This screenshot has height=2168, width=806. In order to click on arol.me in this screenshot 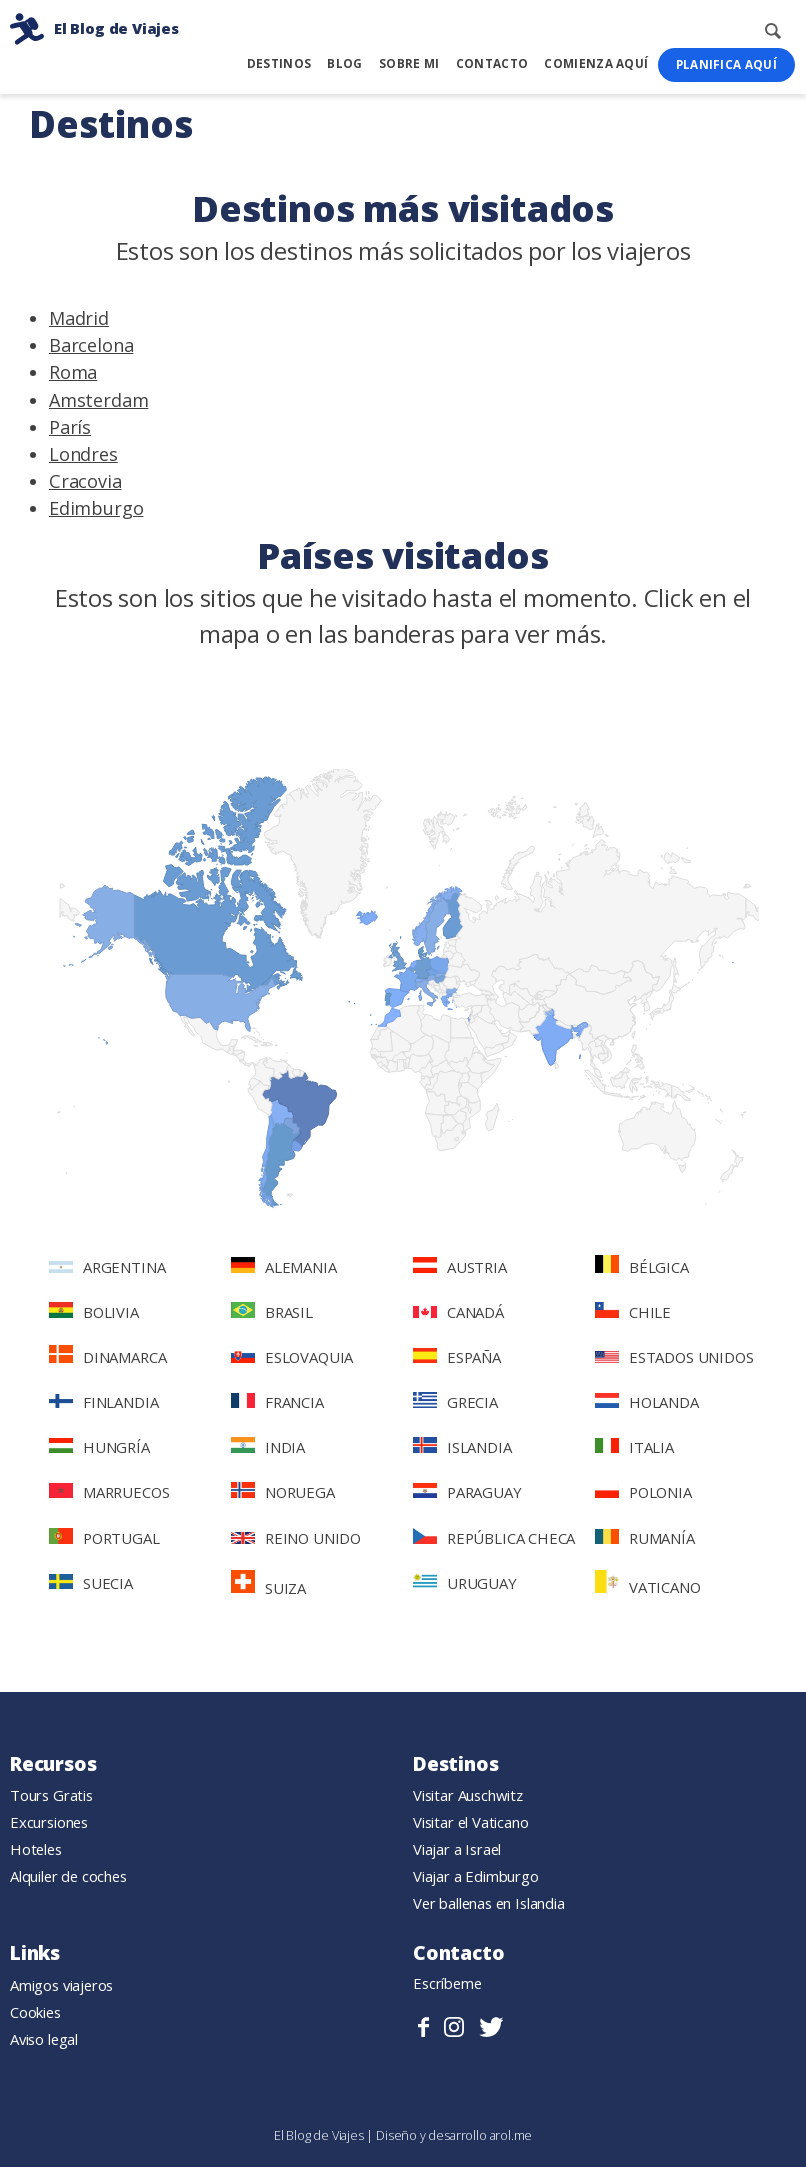, I will do `click(511, 2136)`.